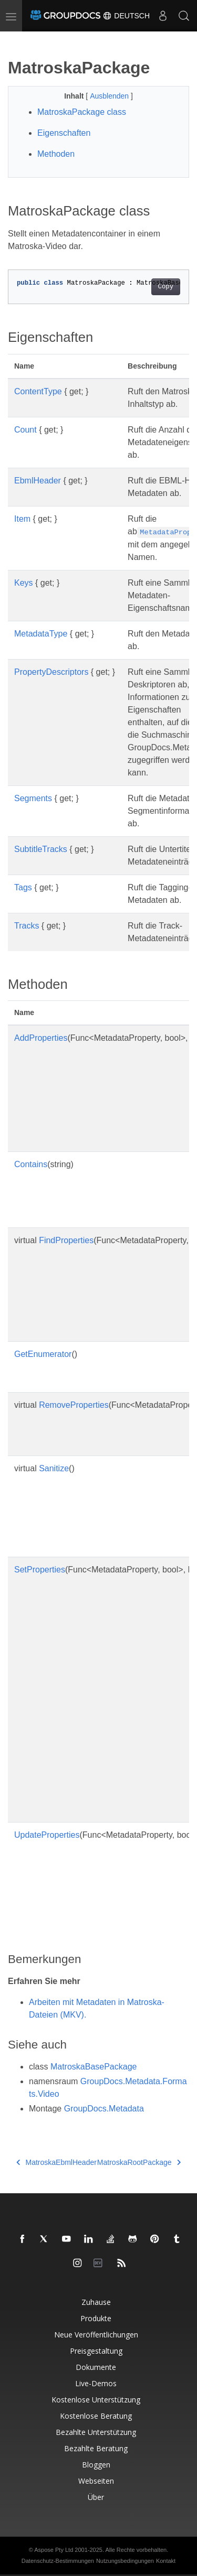  I want to click on MatroskaPackage class, so click(81, 111).